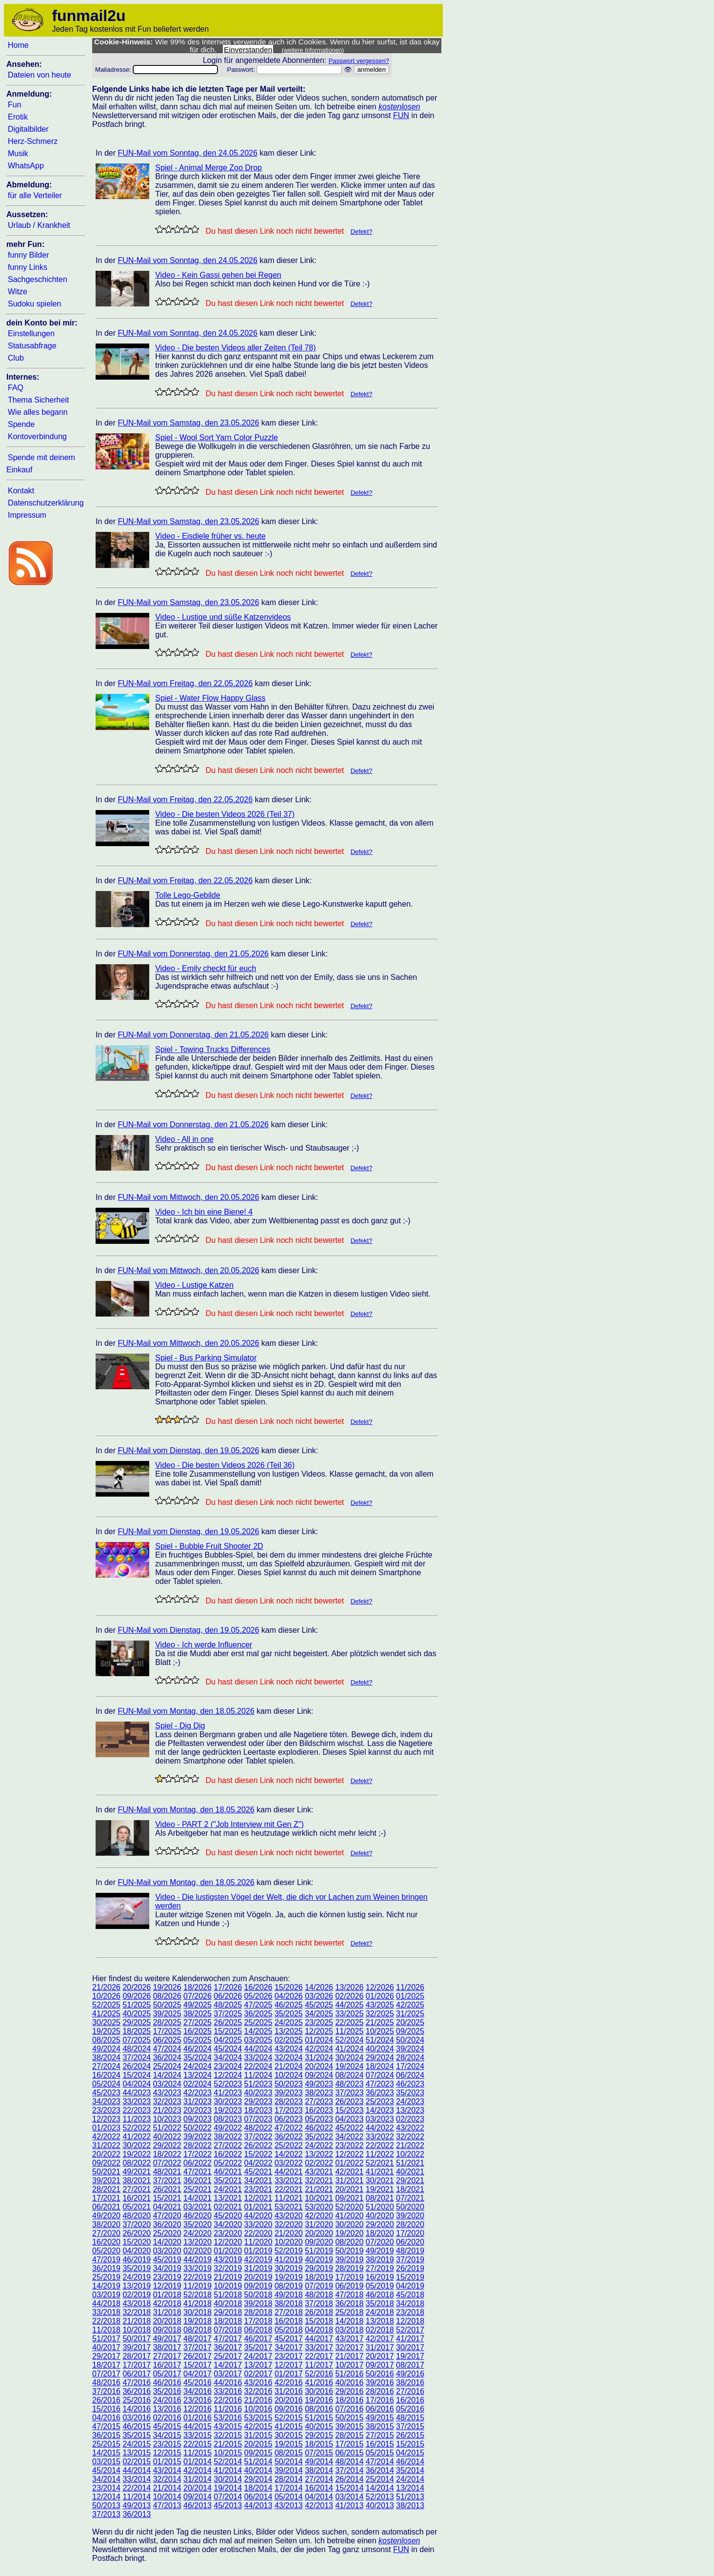 The width and height of the screenshot is (714, 2576). Describe the element at coordinates (27, 267) in the screenshot. I see `funny Links` at that location.